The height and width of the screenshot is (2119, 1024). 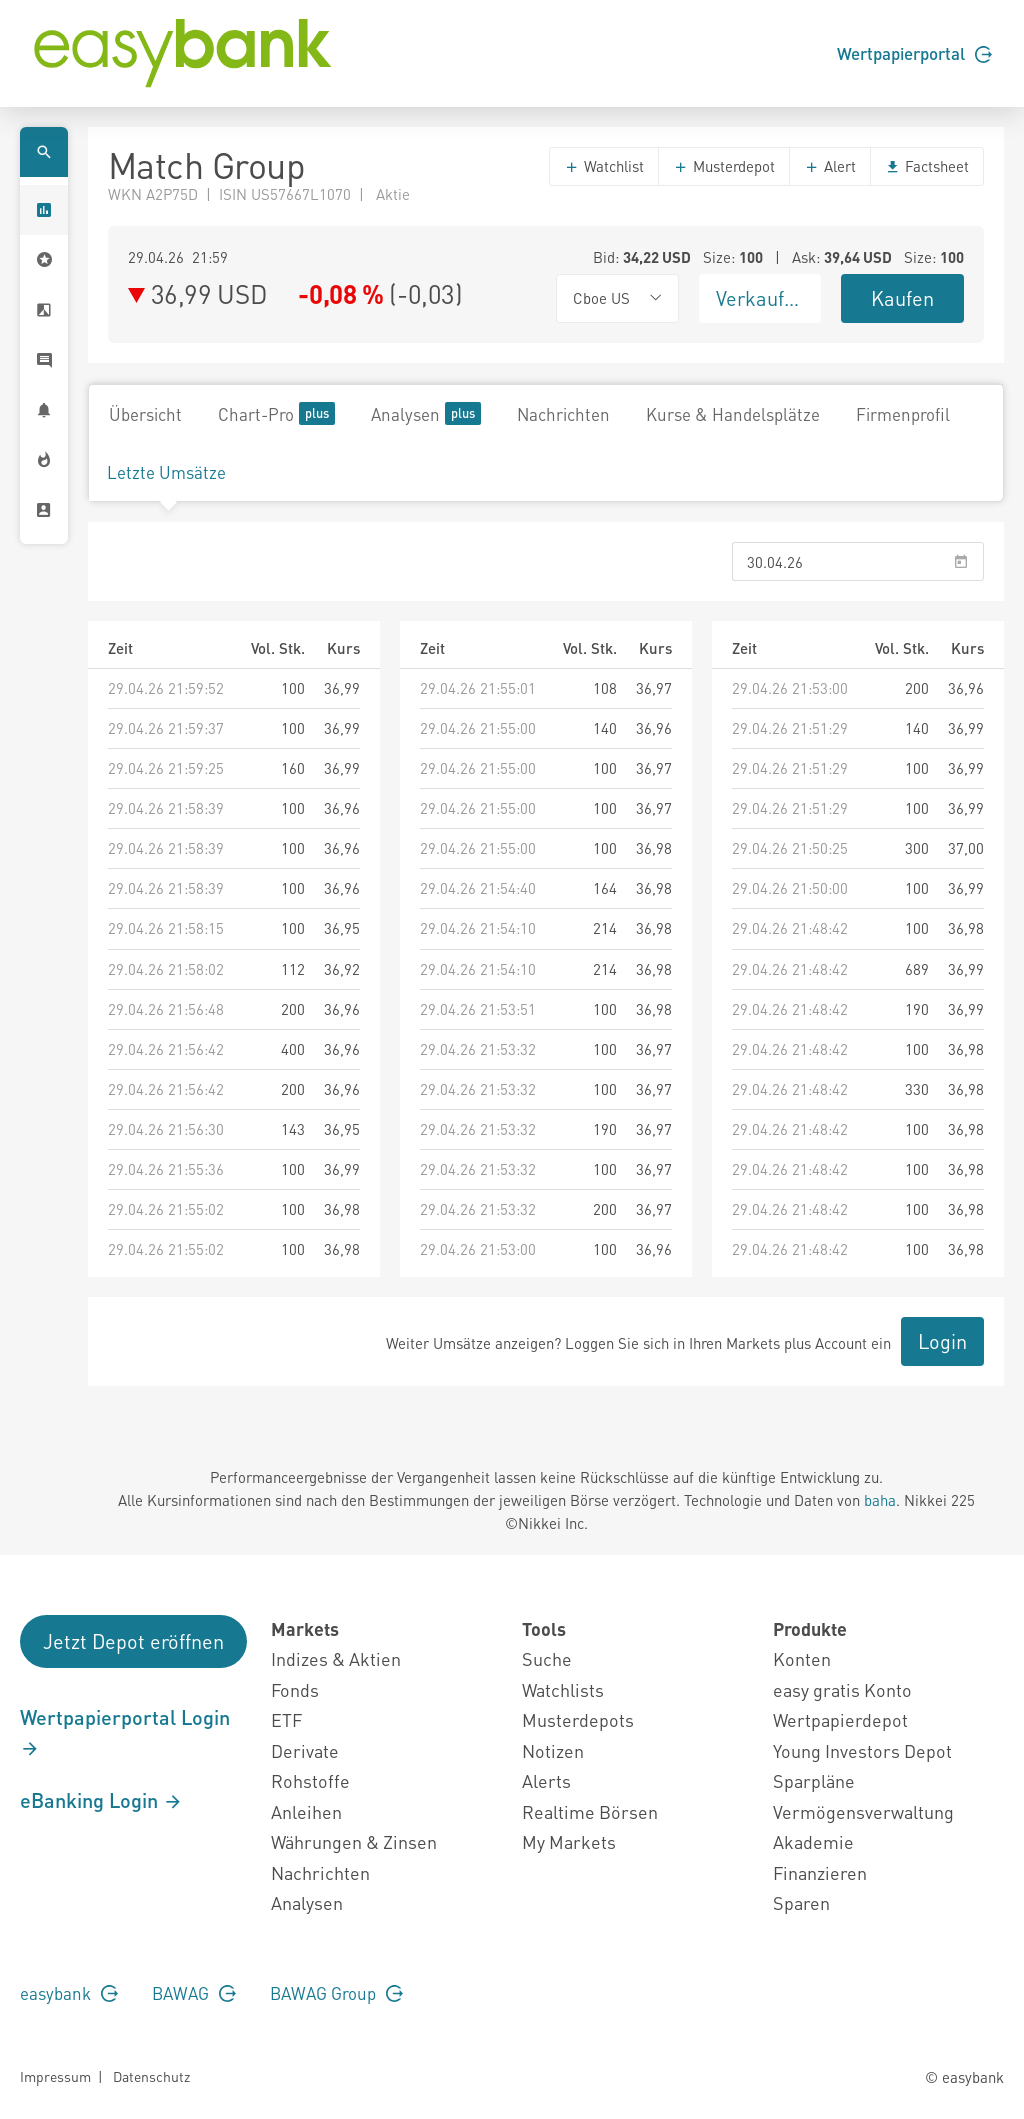 I want to click on Young Investors Depot, so click(x=862, y=1750).